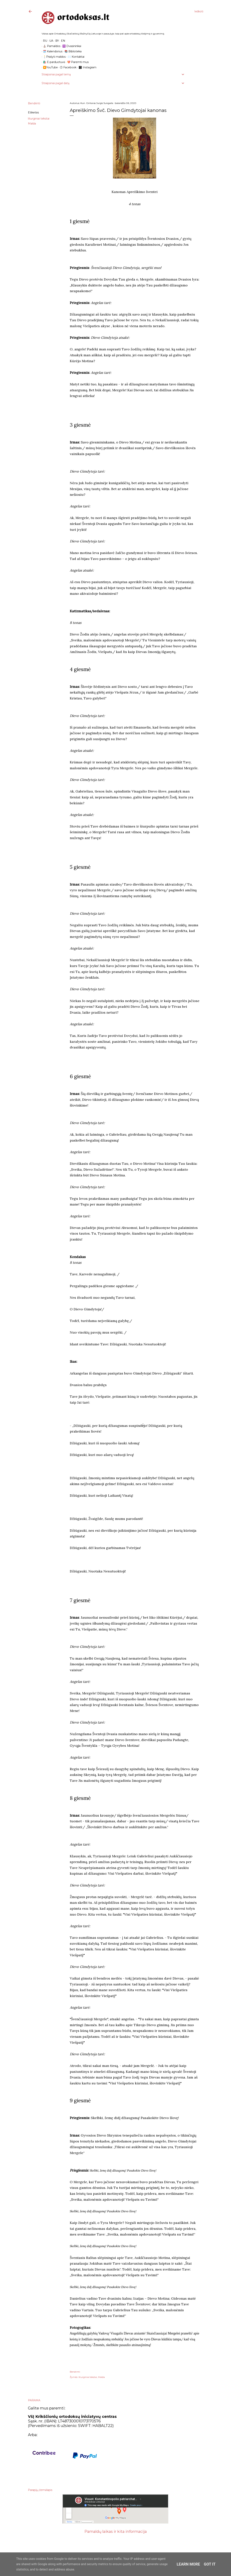 The width and height of the screenshot is (231, 2576). Describe the element at coordinates (74, 56) in the screenshot. I see `✉️ Kontaktai` at that location.